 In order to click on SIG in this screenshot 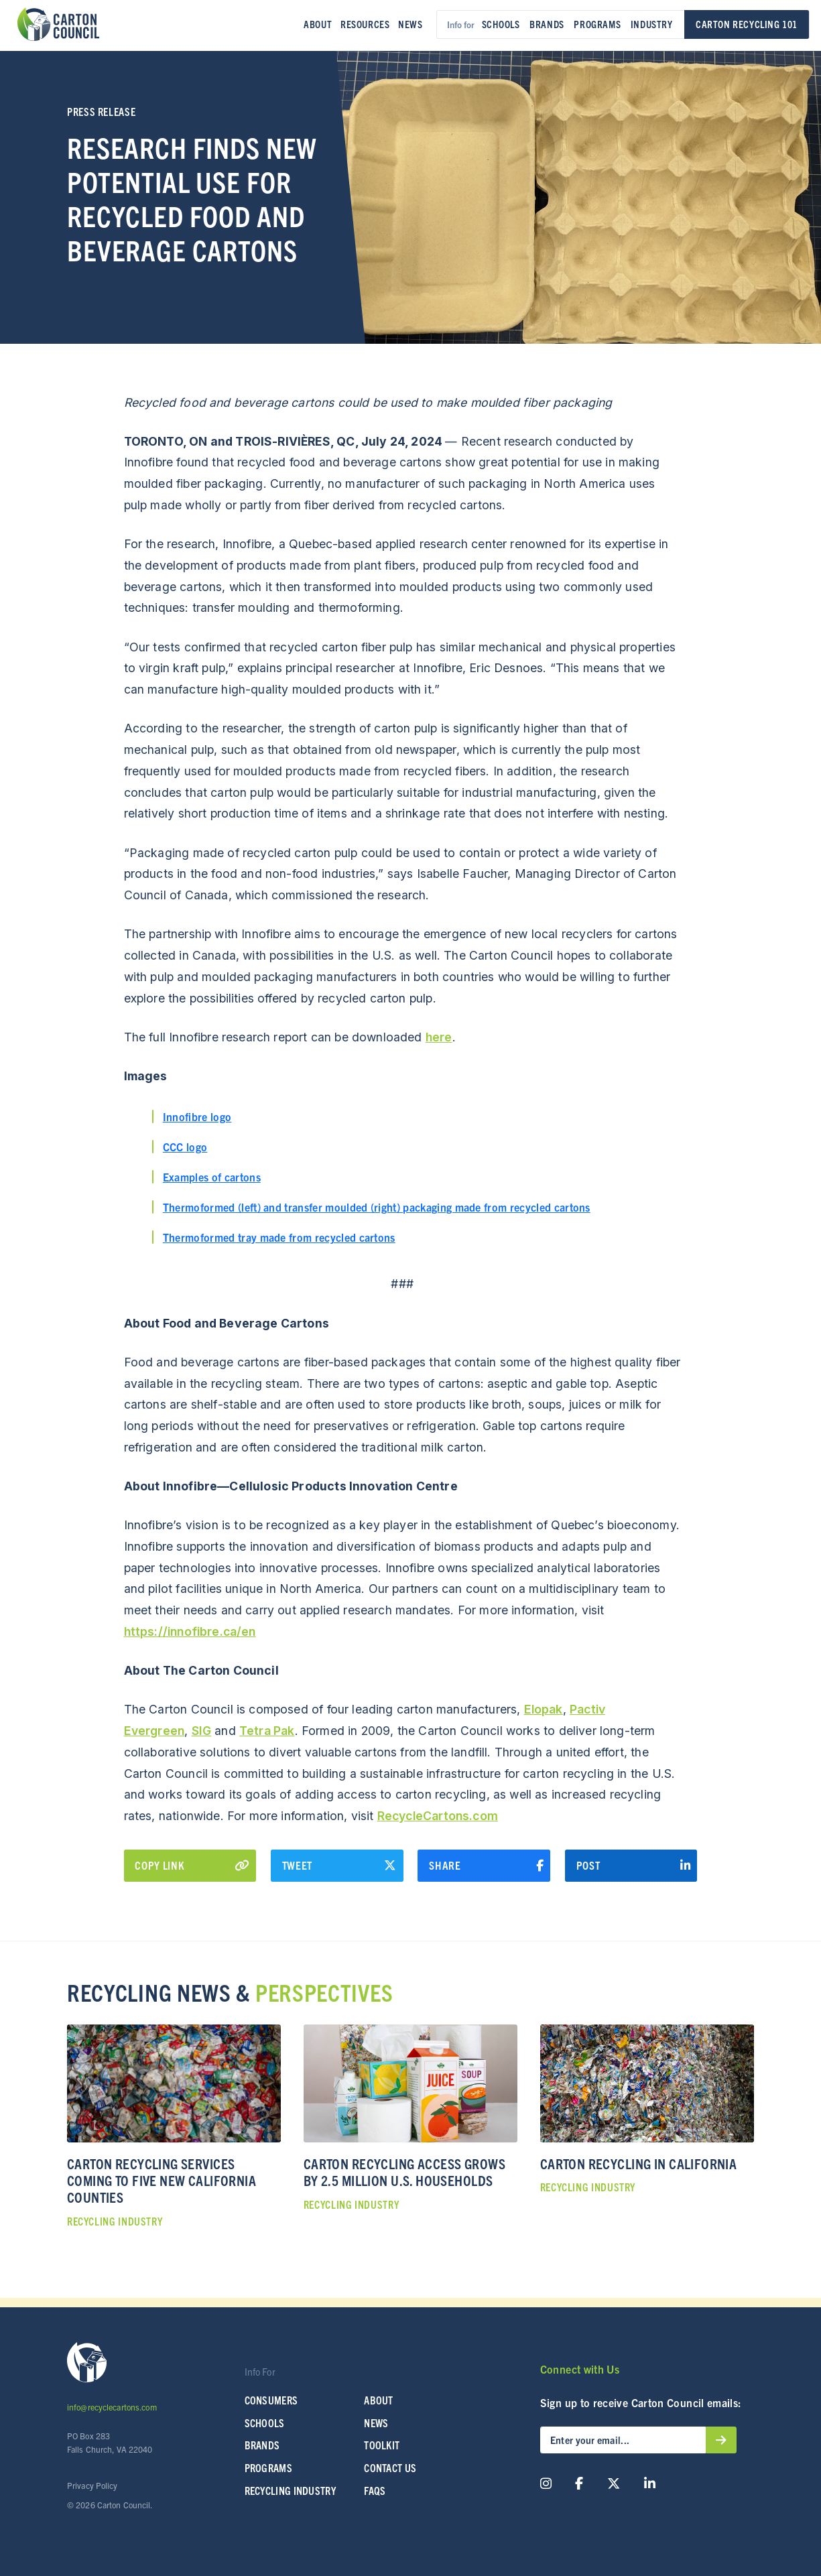, I will do `click(202, 1731)`.